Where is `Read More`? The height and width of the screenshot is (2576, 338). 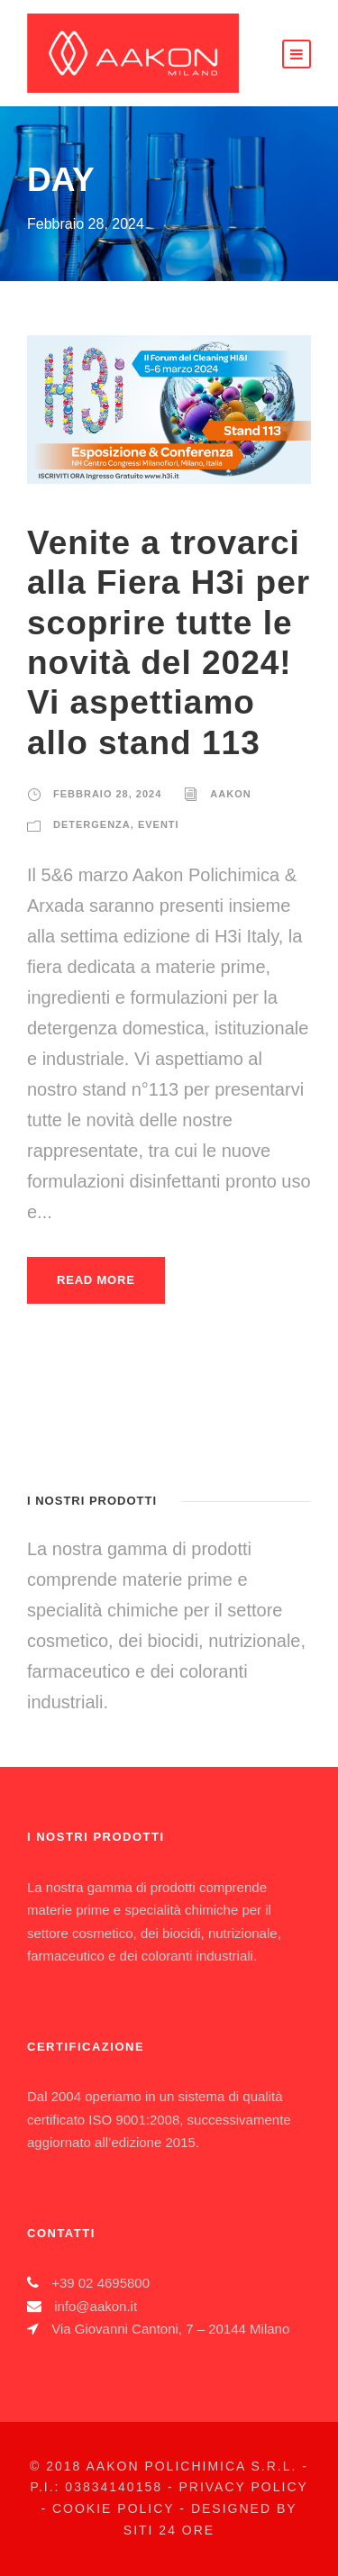
Read More is located at coordinates (96, 1280).